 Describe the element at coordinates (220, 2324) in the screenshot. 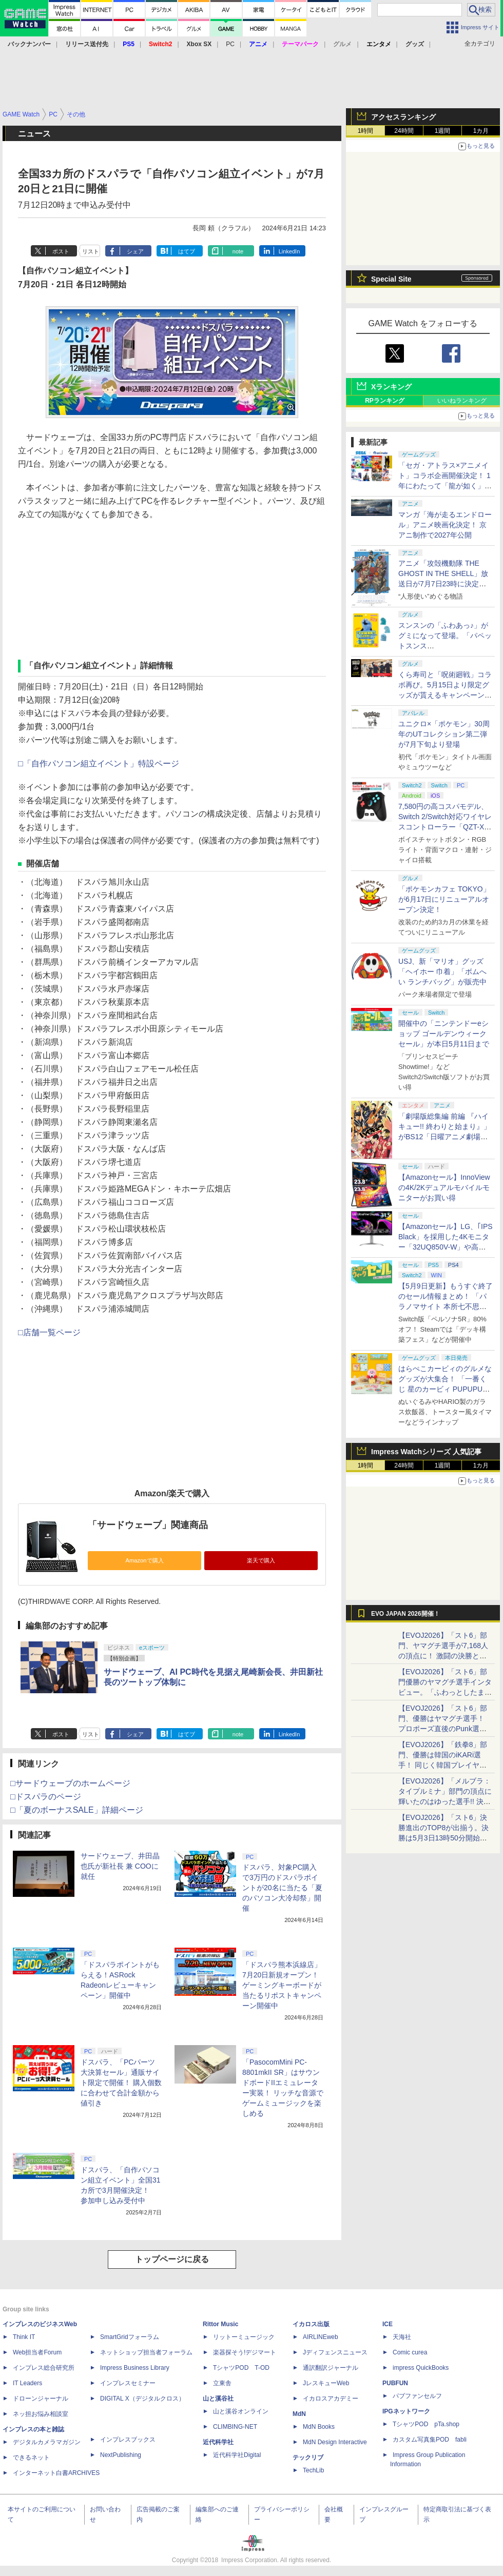

I see `Rittor Music` at that location.